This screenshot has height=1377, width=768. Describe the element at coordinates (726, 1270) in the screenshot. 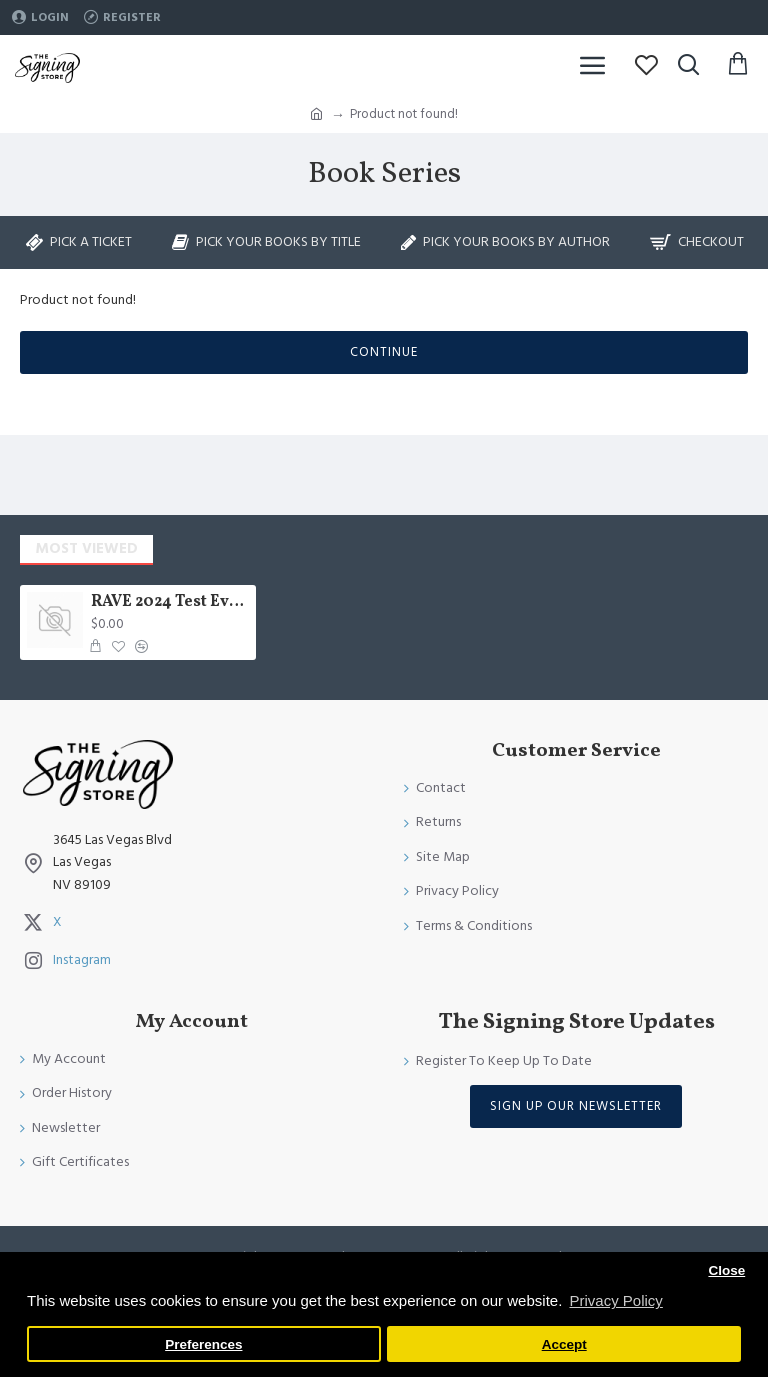

I see `Close [button]` at that location.